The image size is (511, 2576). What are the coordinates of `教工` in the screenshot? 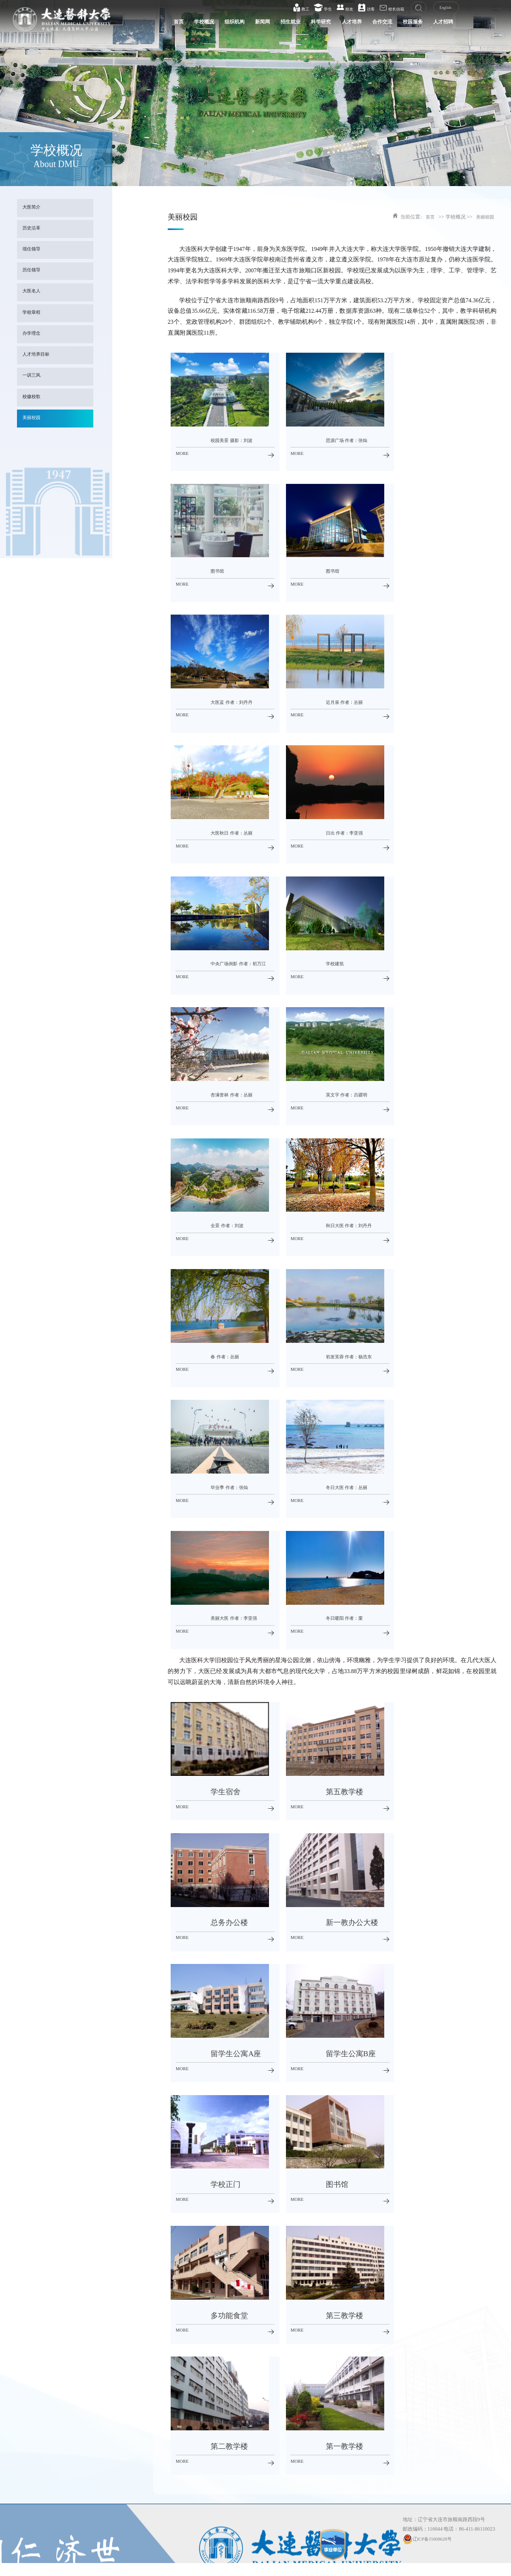 It's located at (295, 8).